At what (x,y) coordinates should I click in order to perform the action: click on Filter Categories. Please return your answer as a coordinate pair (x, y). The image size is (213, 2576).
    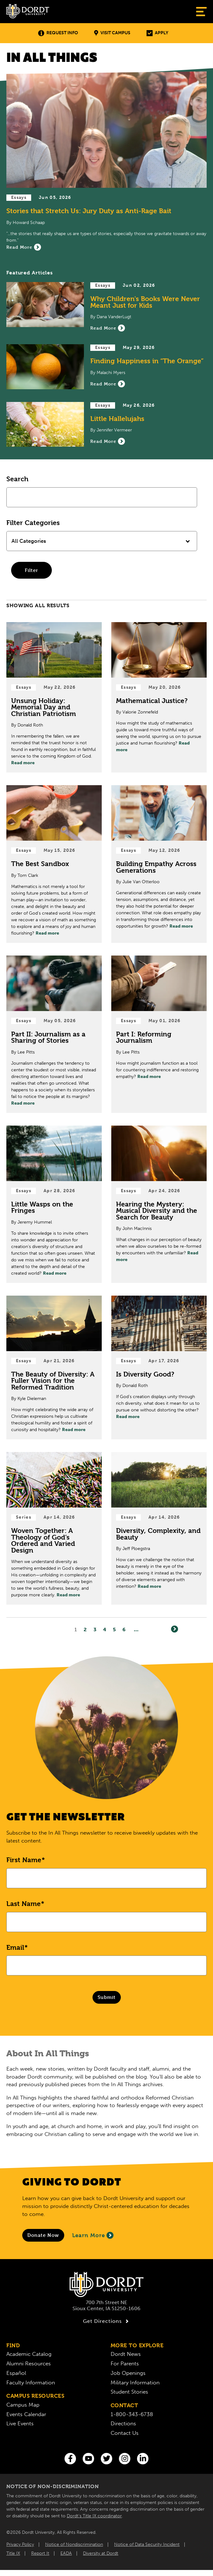
    Looking at the image, I should click on (33, 523).